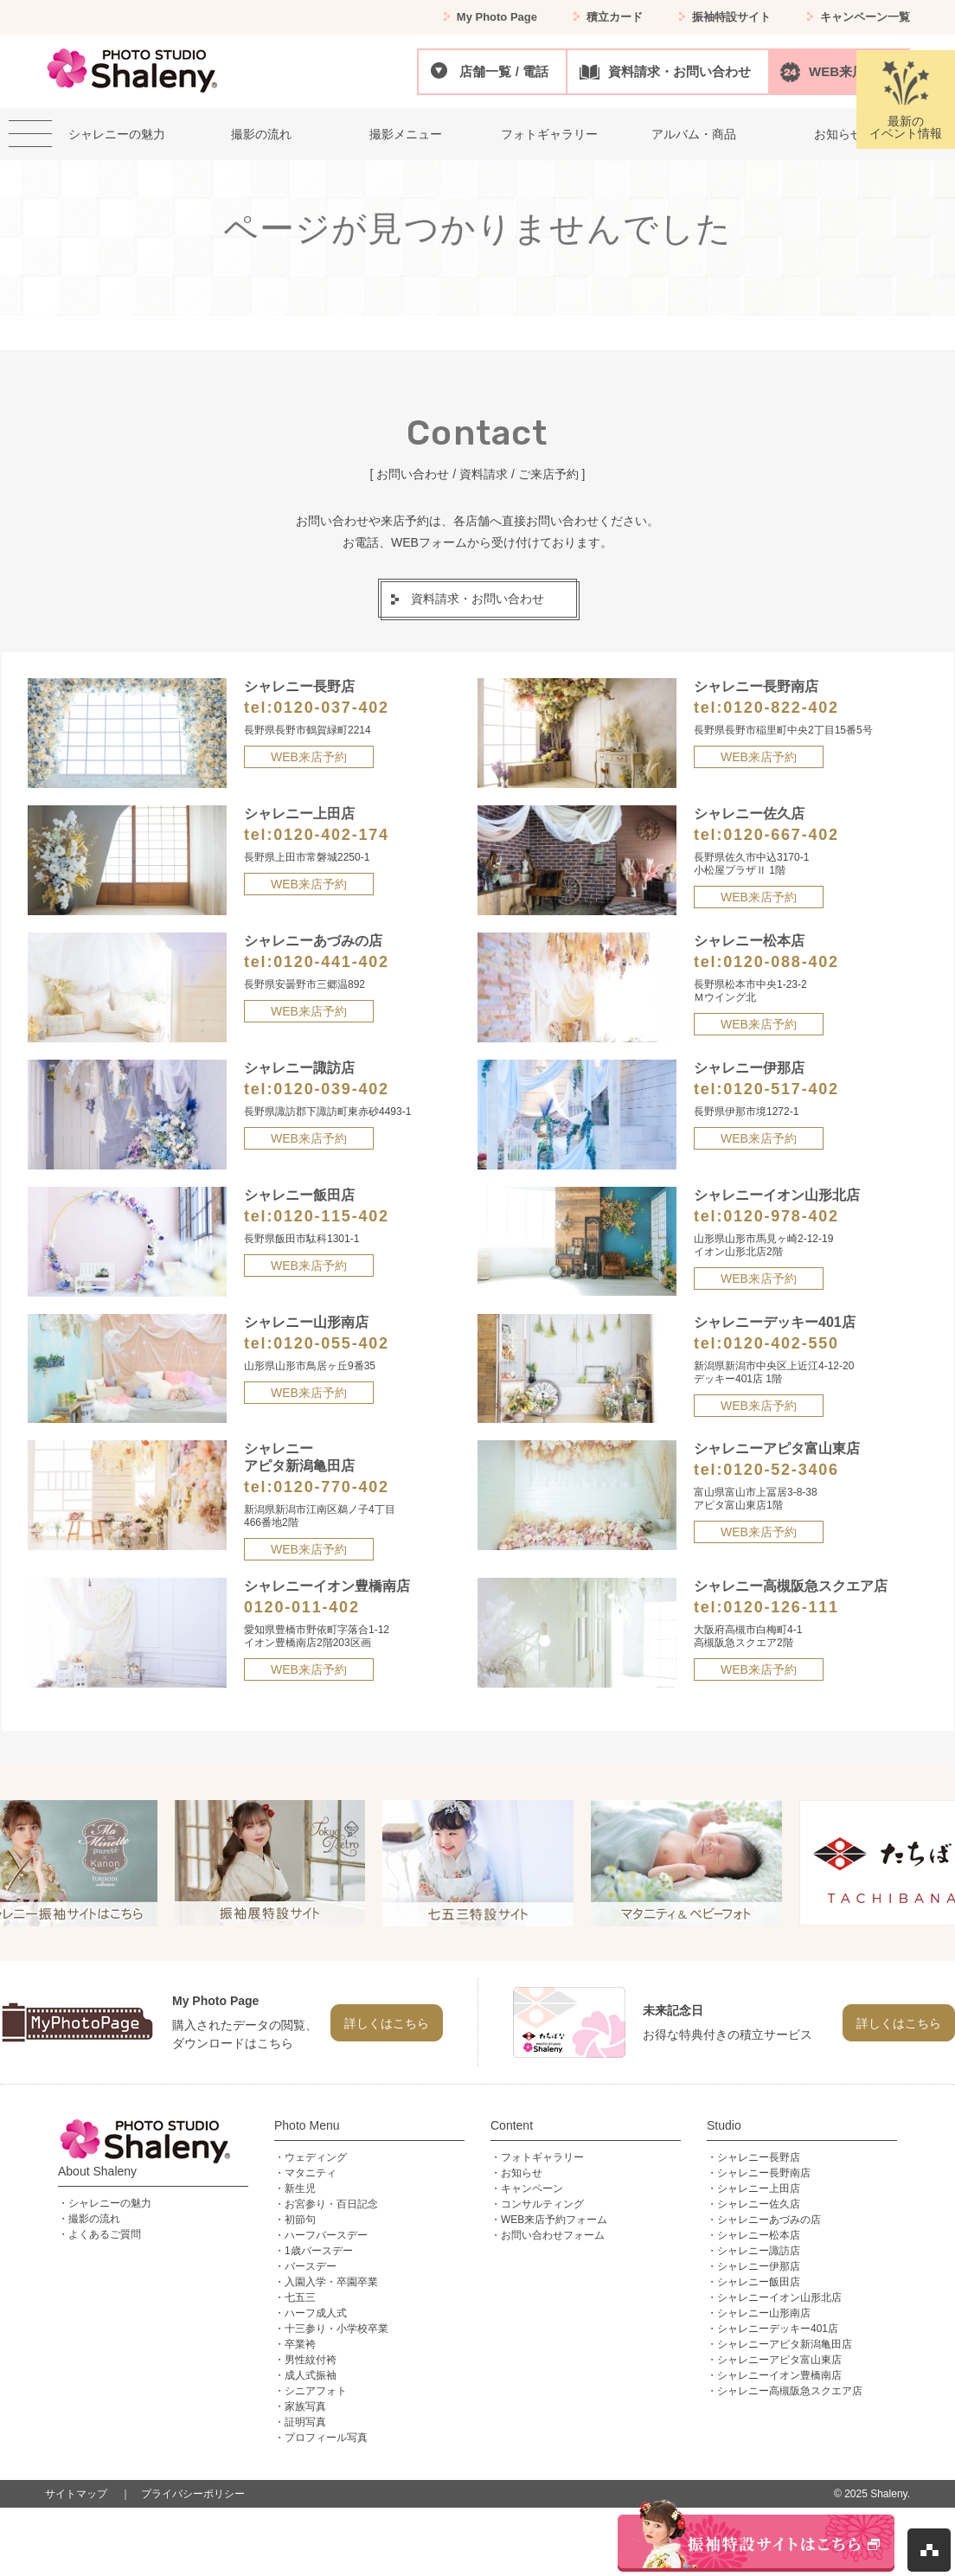 This screenshot has height=2576, width=955. I want to click on シャレニーデッキー401店, so click(777, 2329).